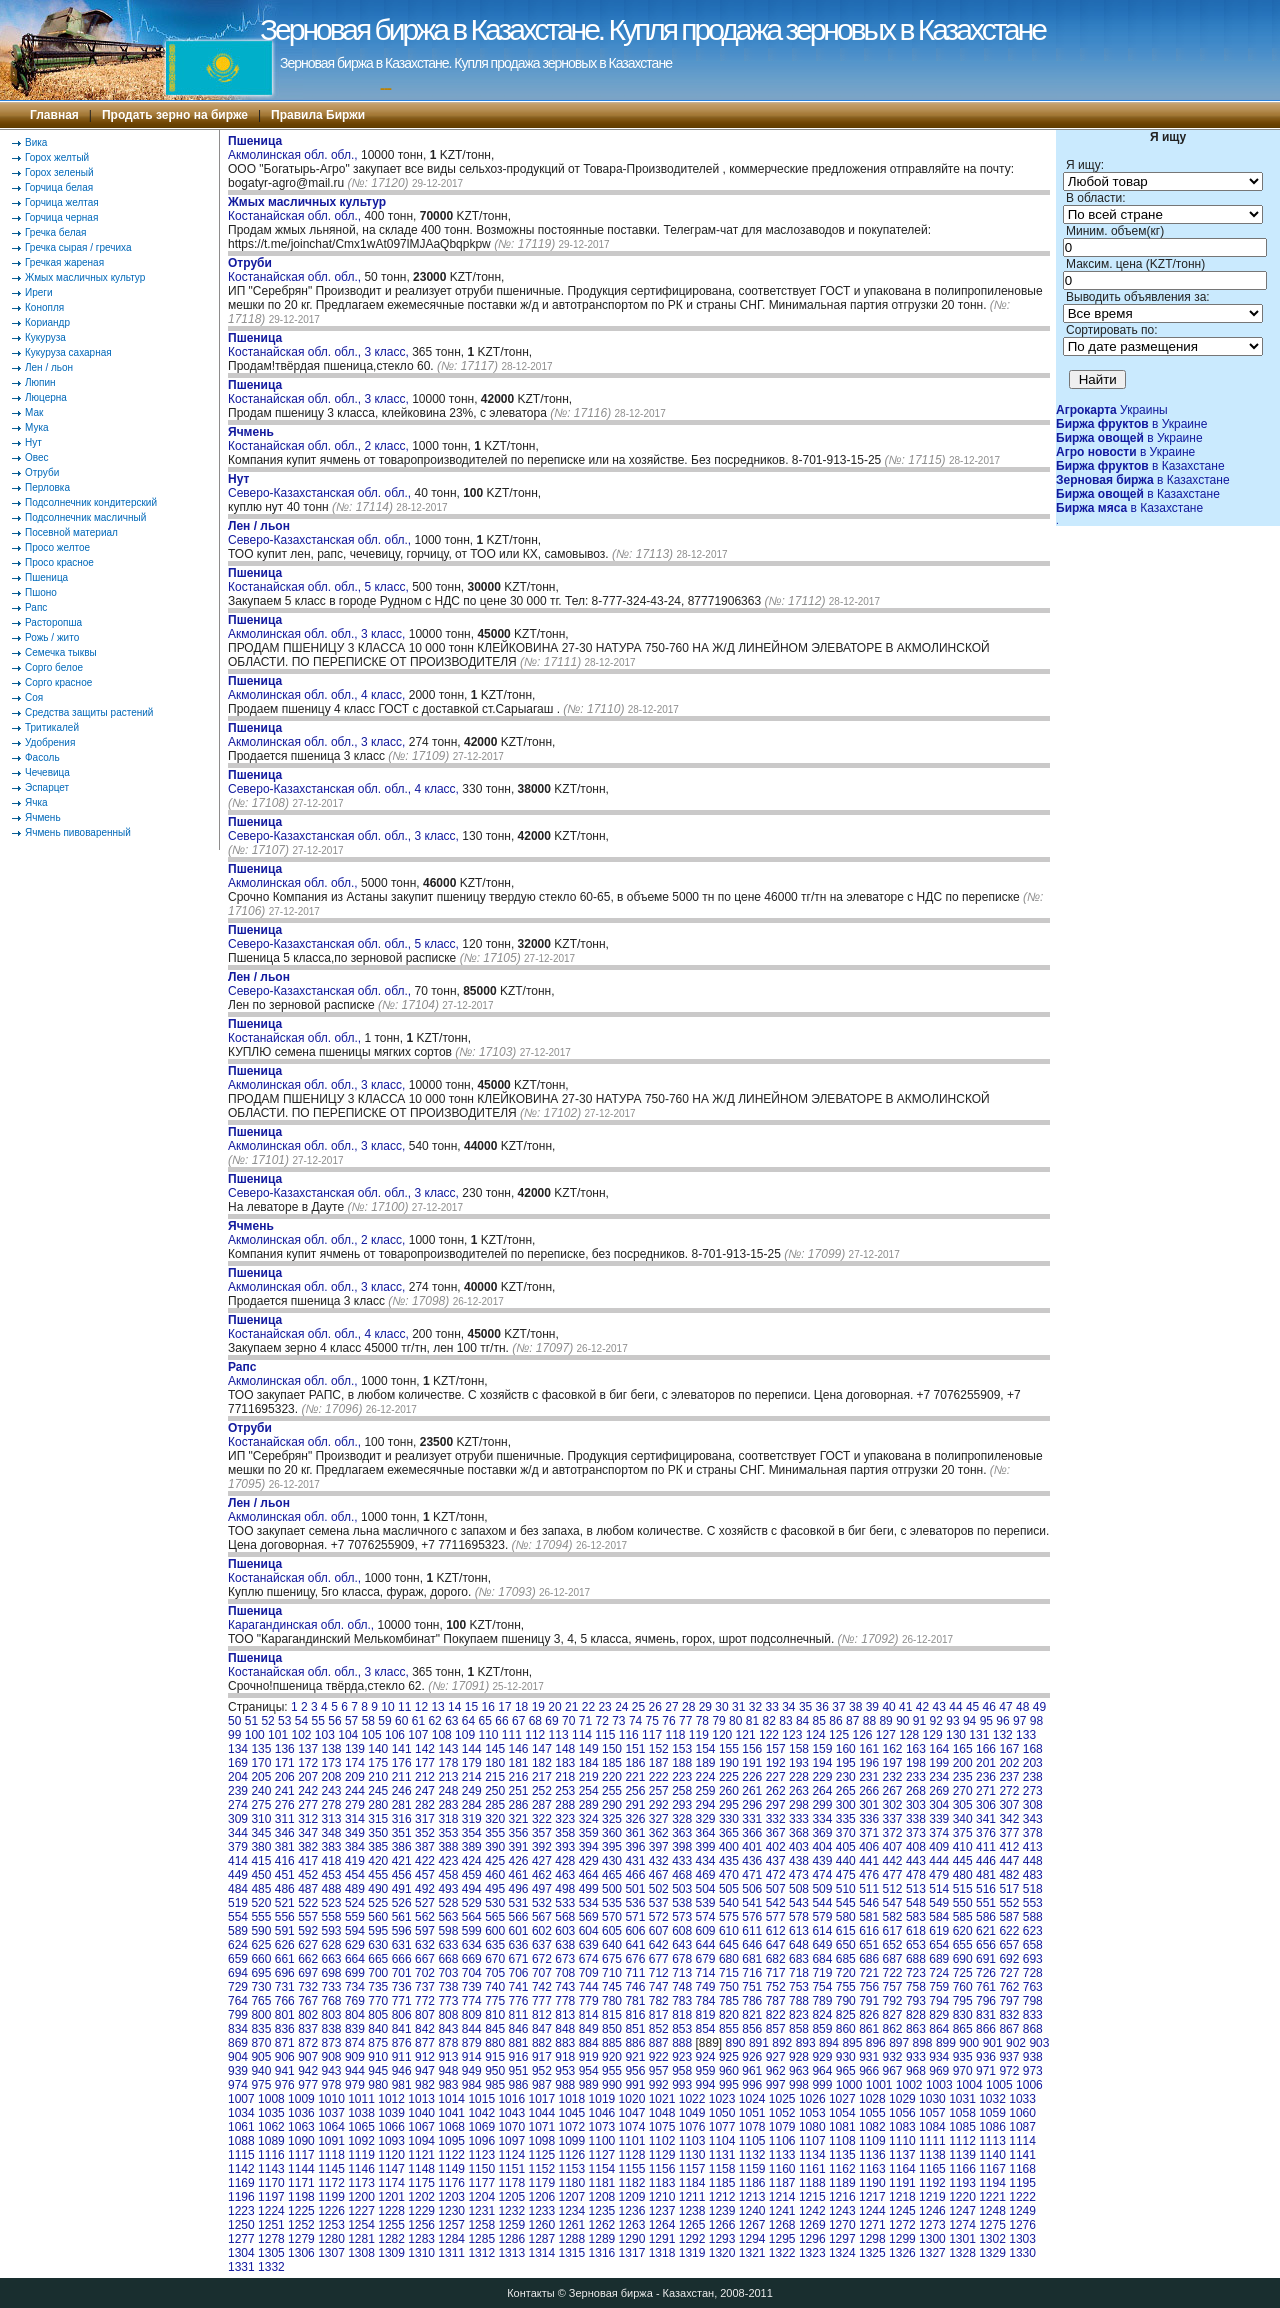 The width and height of the screenshot is (1280, 2308). Describe the element at coordinates (902, 2197) in the screenshot. I see `1218` at that location.